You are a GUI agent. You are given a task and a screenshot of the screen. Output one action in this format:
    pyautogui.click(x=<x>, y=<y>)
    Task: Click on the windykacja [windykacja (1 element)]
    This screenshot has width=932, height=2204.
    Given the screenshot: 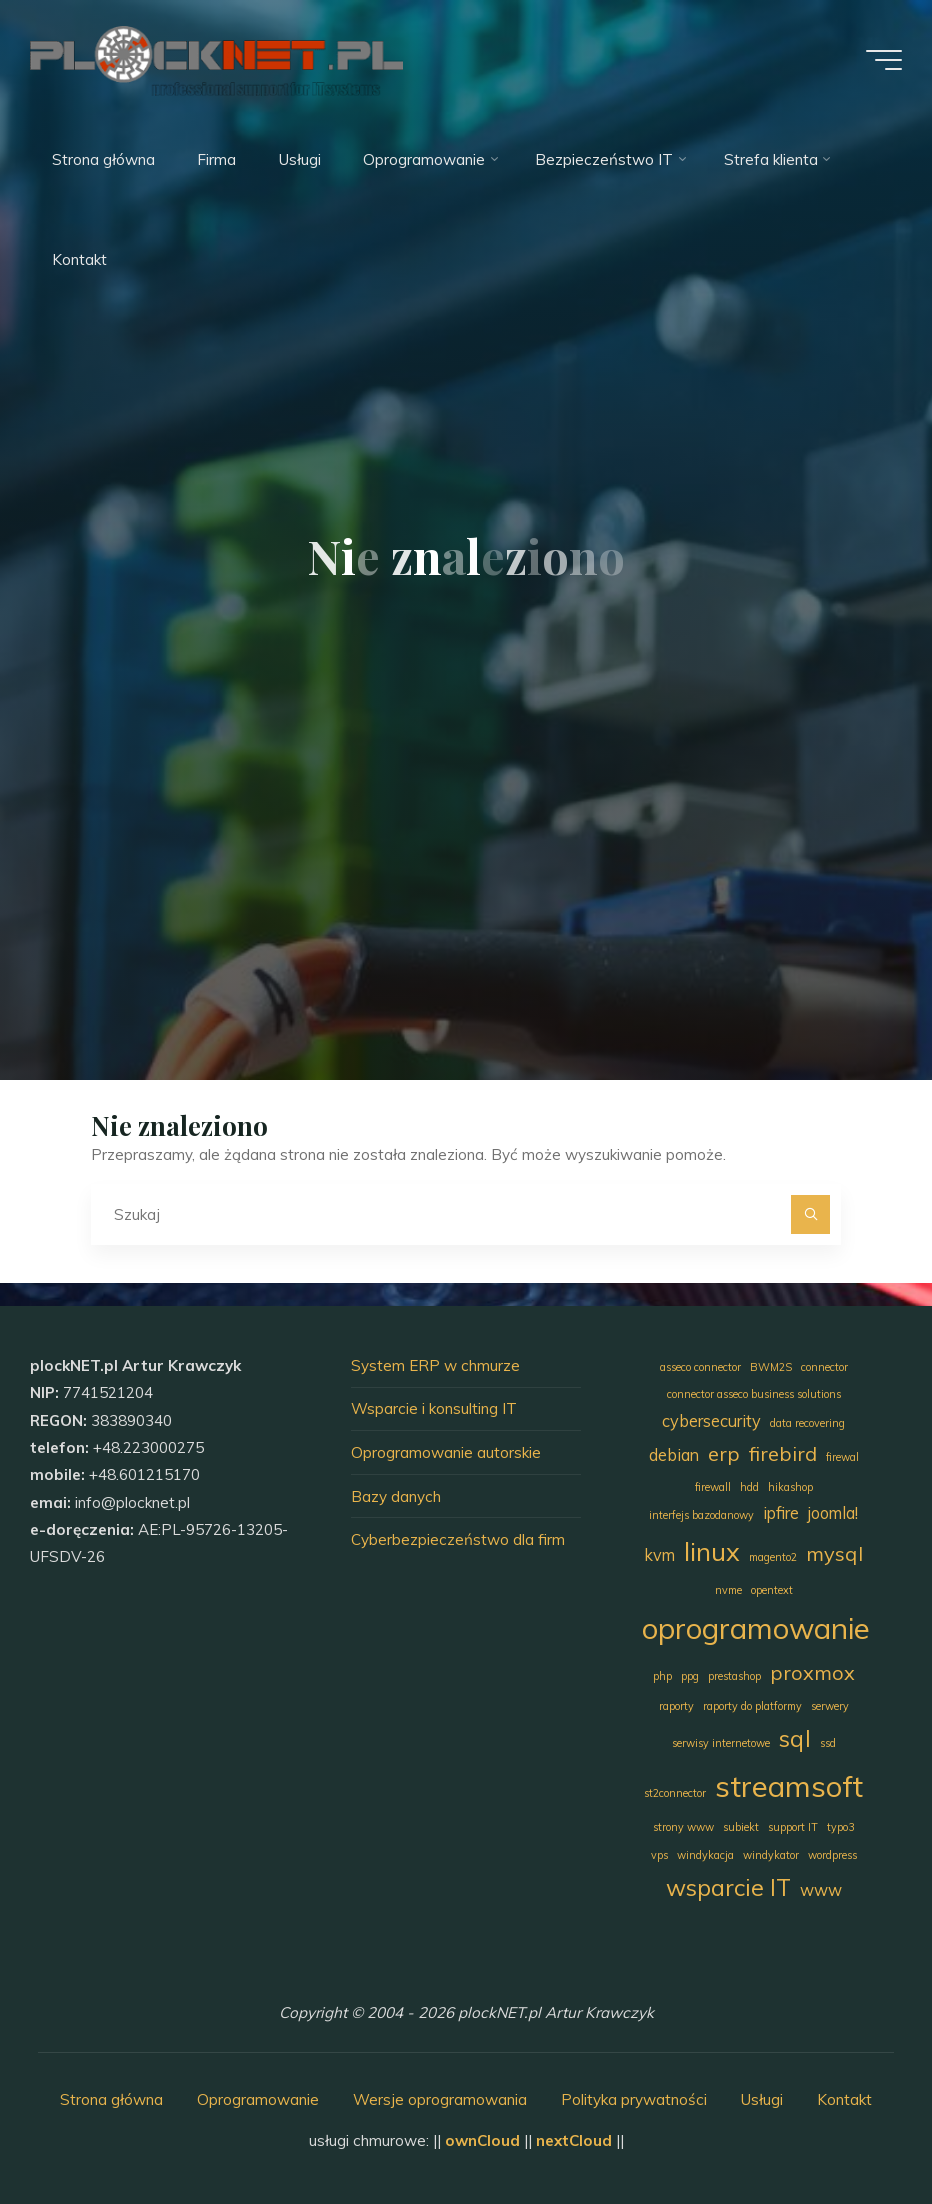 What is the action you would take?
    pyautogui.click(x=705, y=1855)
    